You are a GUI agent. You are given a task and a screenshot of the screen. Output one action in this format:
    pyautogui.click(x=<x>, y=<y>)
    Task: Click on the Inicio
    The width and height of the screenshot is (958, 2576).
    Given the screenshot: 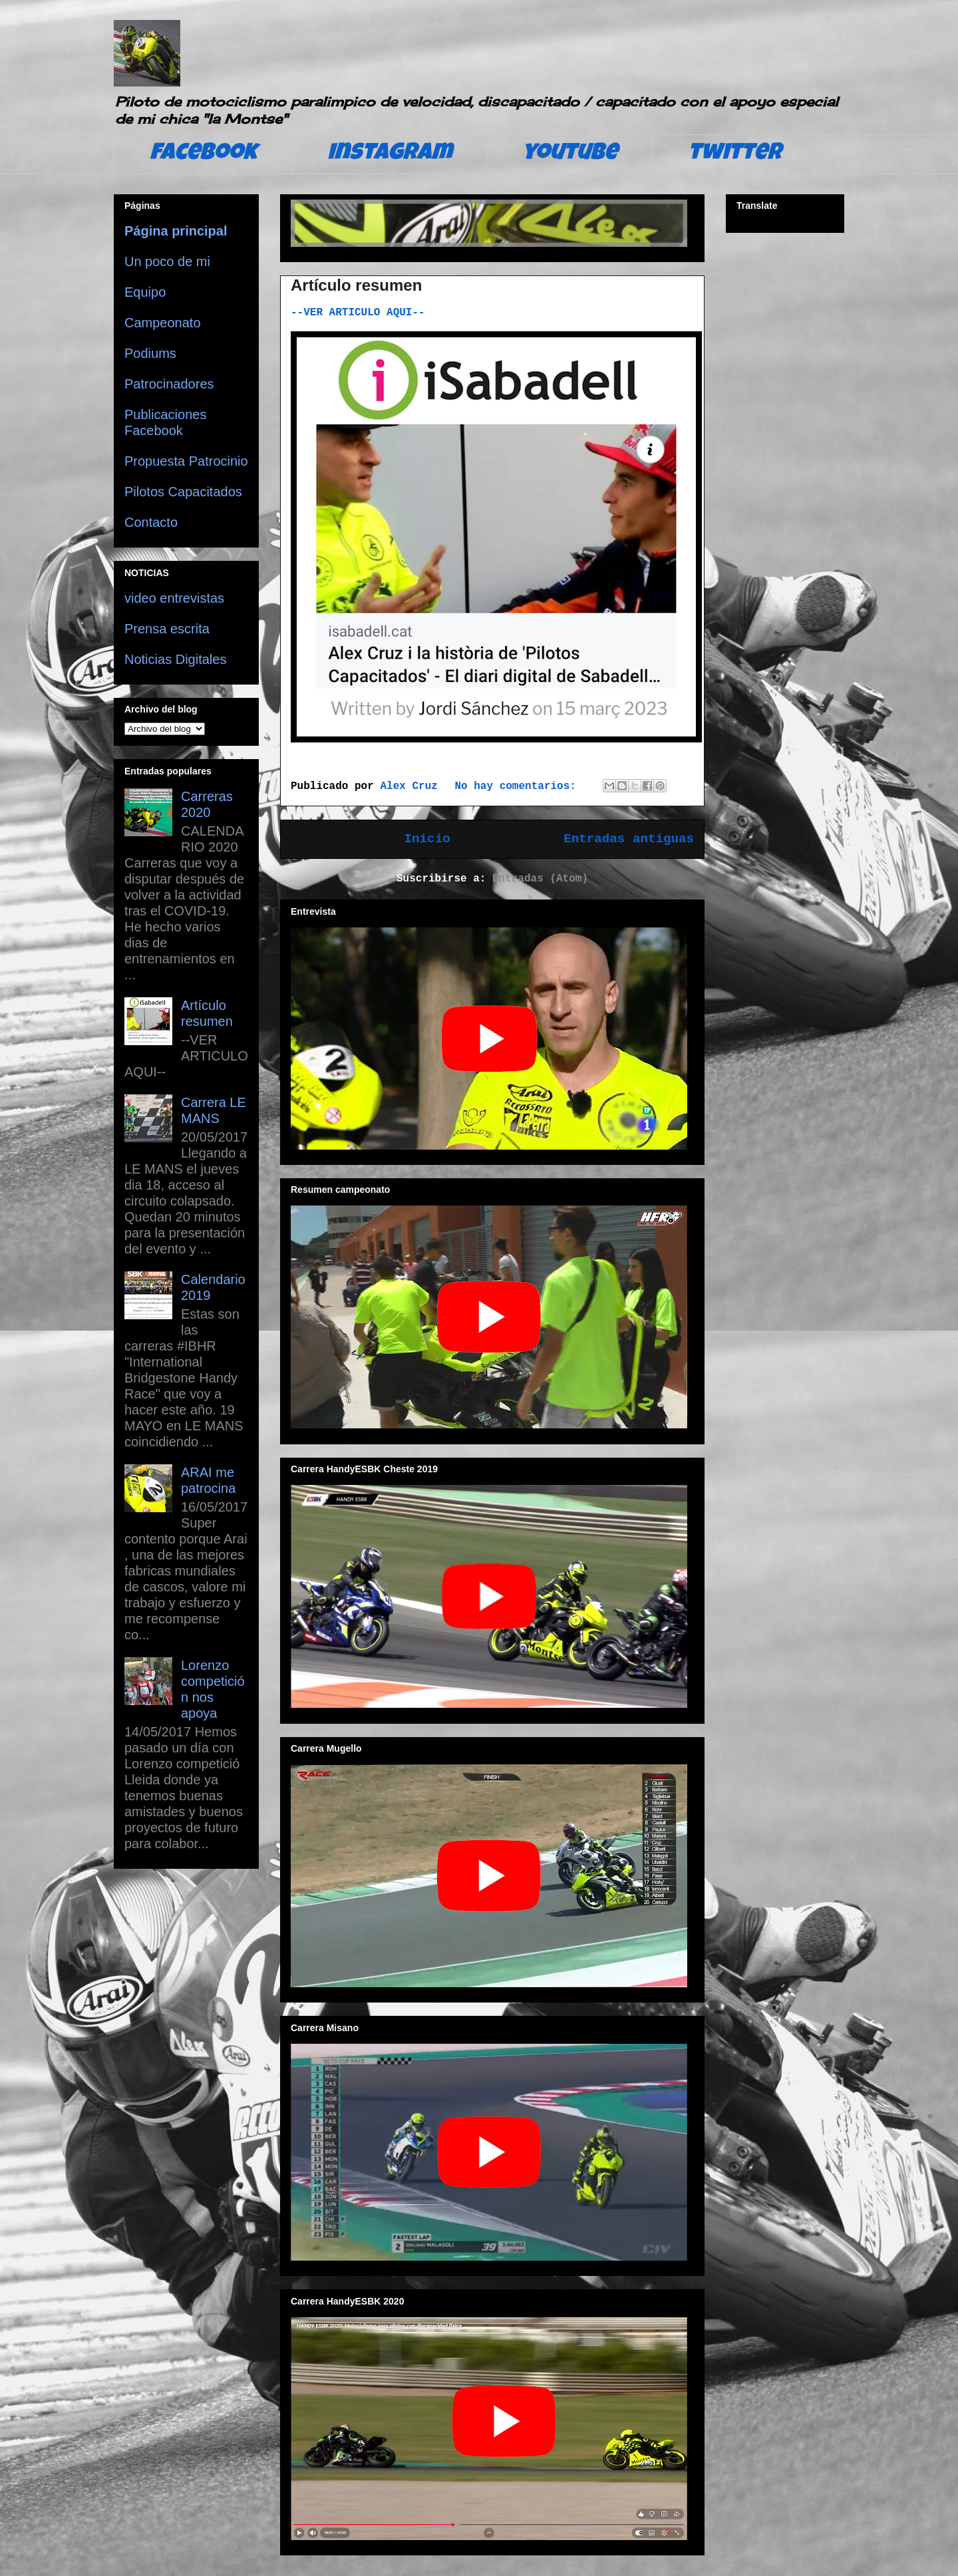 What is the action you would take?
    pyautogui.click(x=427, y=839)
    